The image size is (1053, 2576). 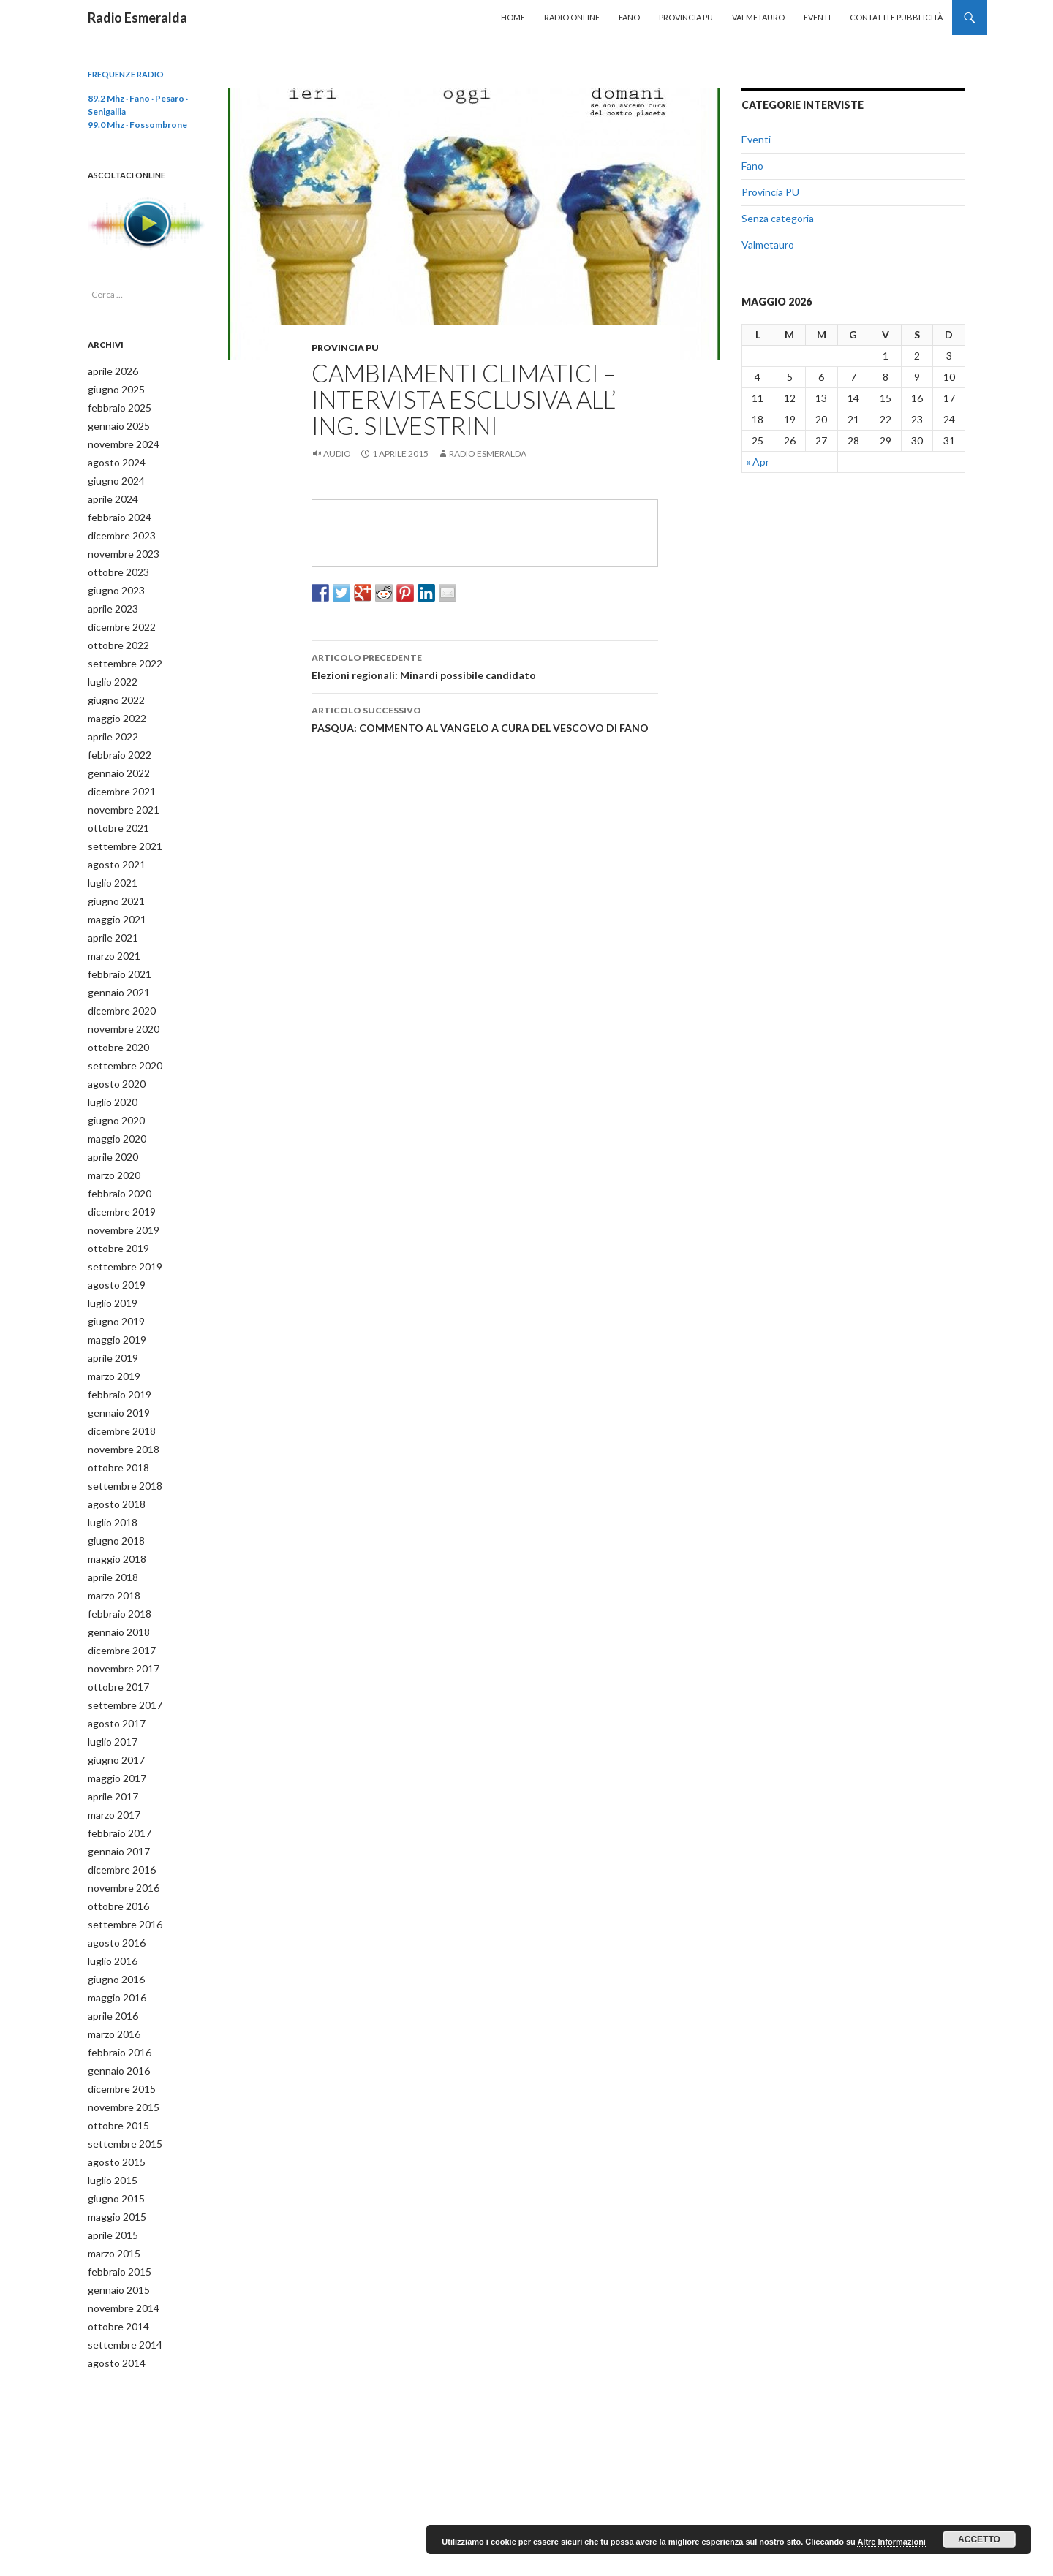 What do you see at coordinates (119, 651) in the screenshot?
I see `settembre 2022` at bounding box center [119, 651].